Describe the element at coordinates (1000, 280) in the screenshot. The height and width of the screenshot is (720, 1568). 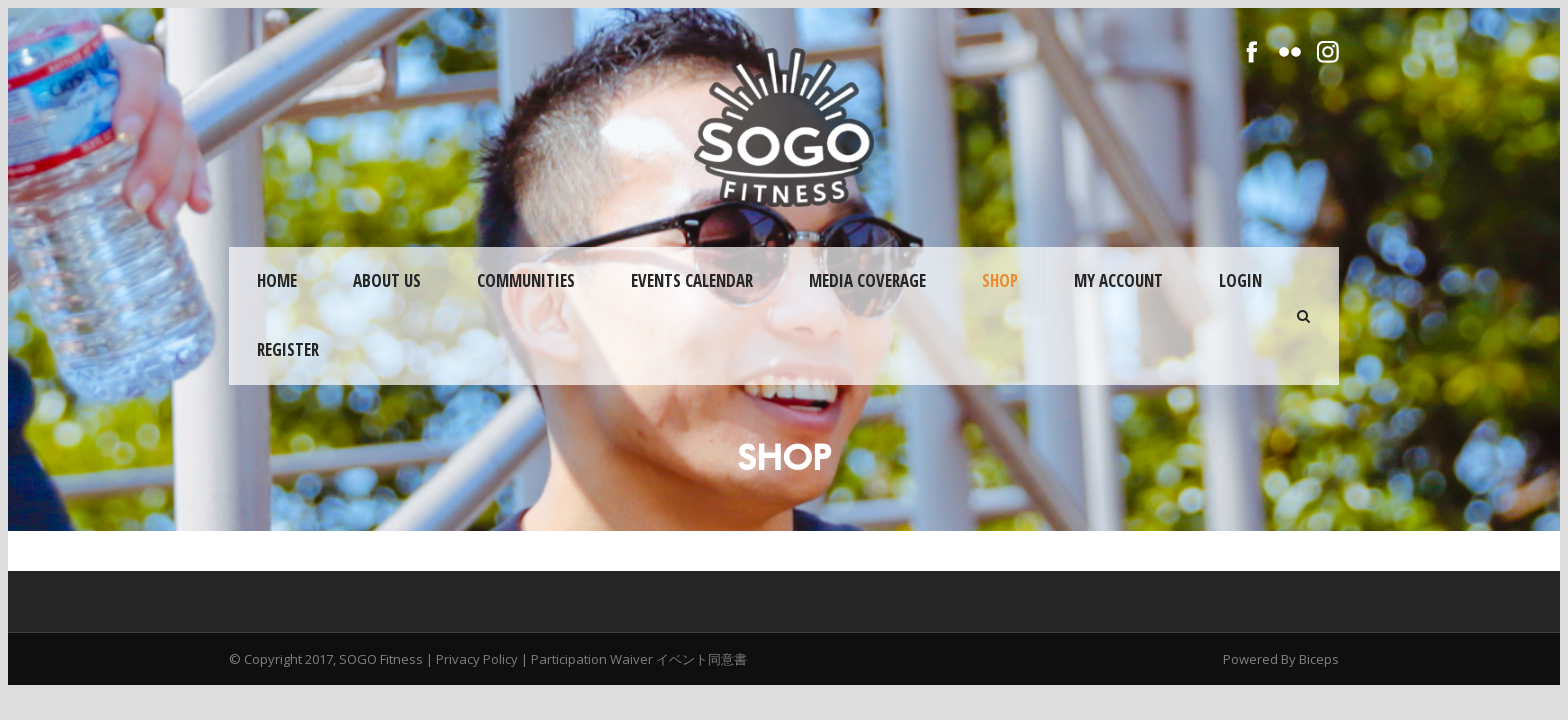
I see `Shop` at that location.